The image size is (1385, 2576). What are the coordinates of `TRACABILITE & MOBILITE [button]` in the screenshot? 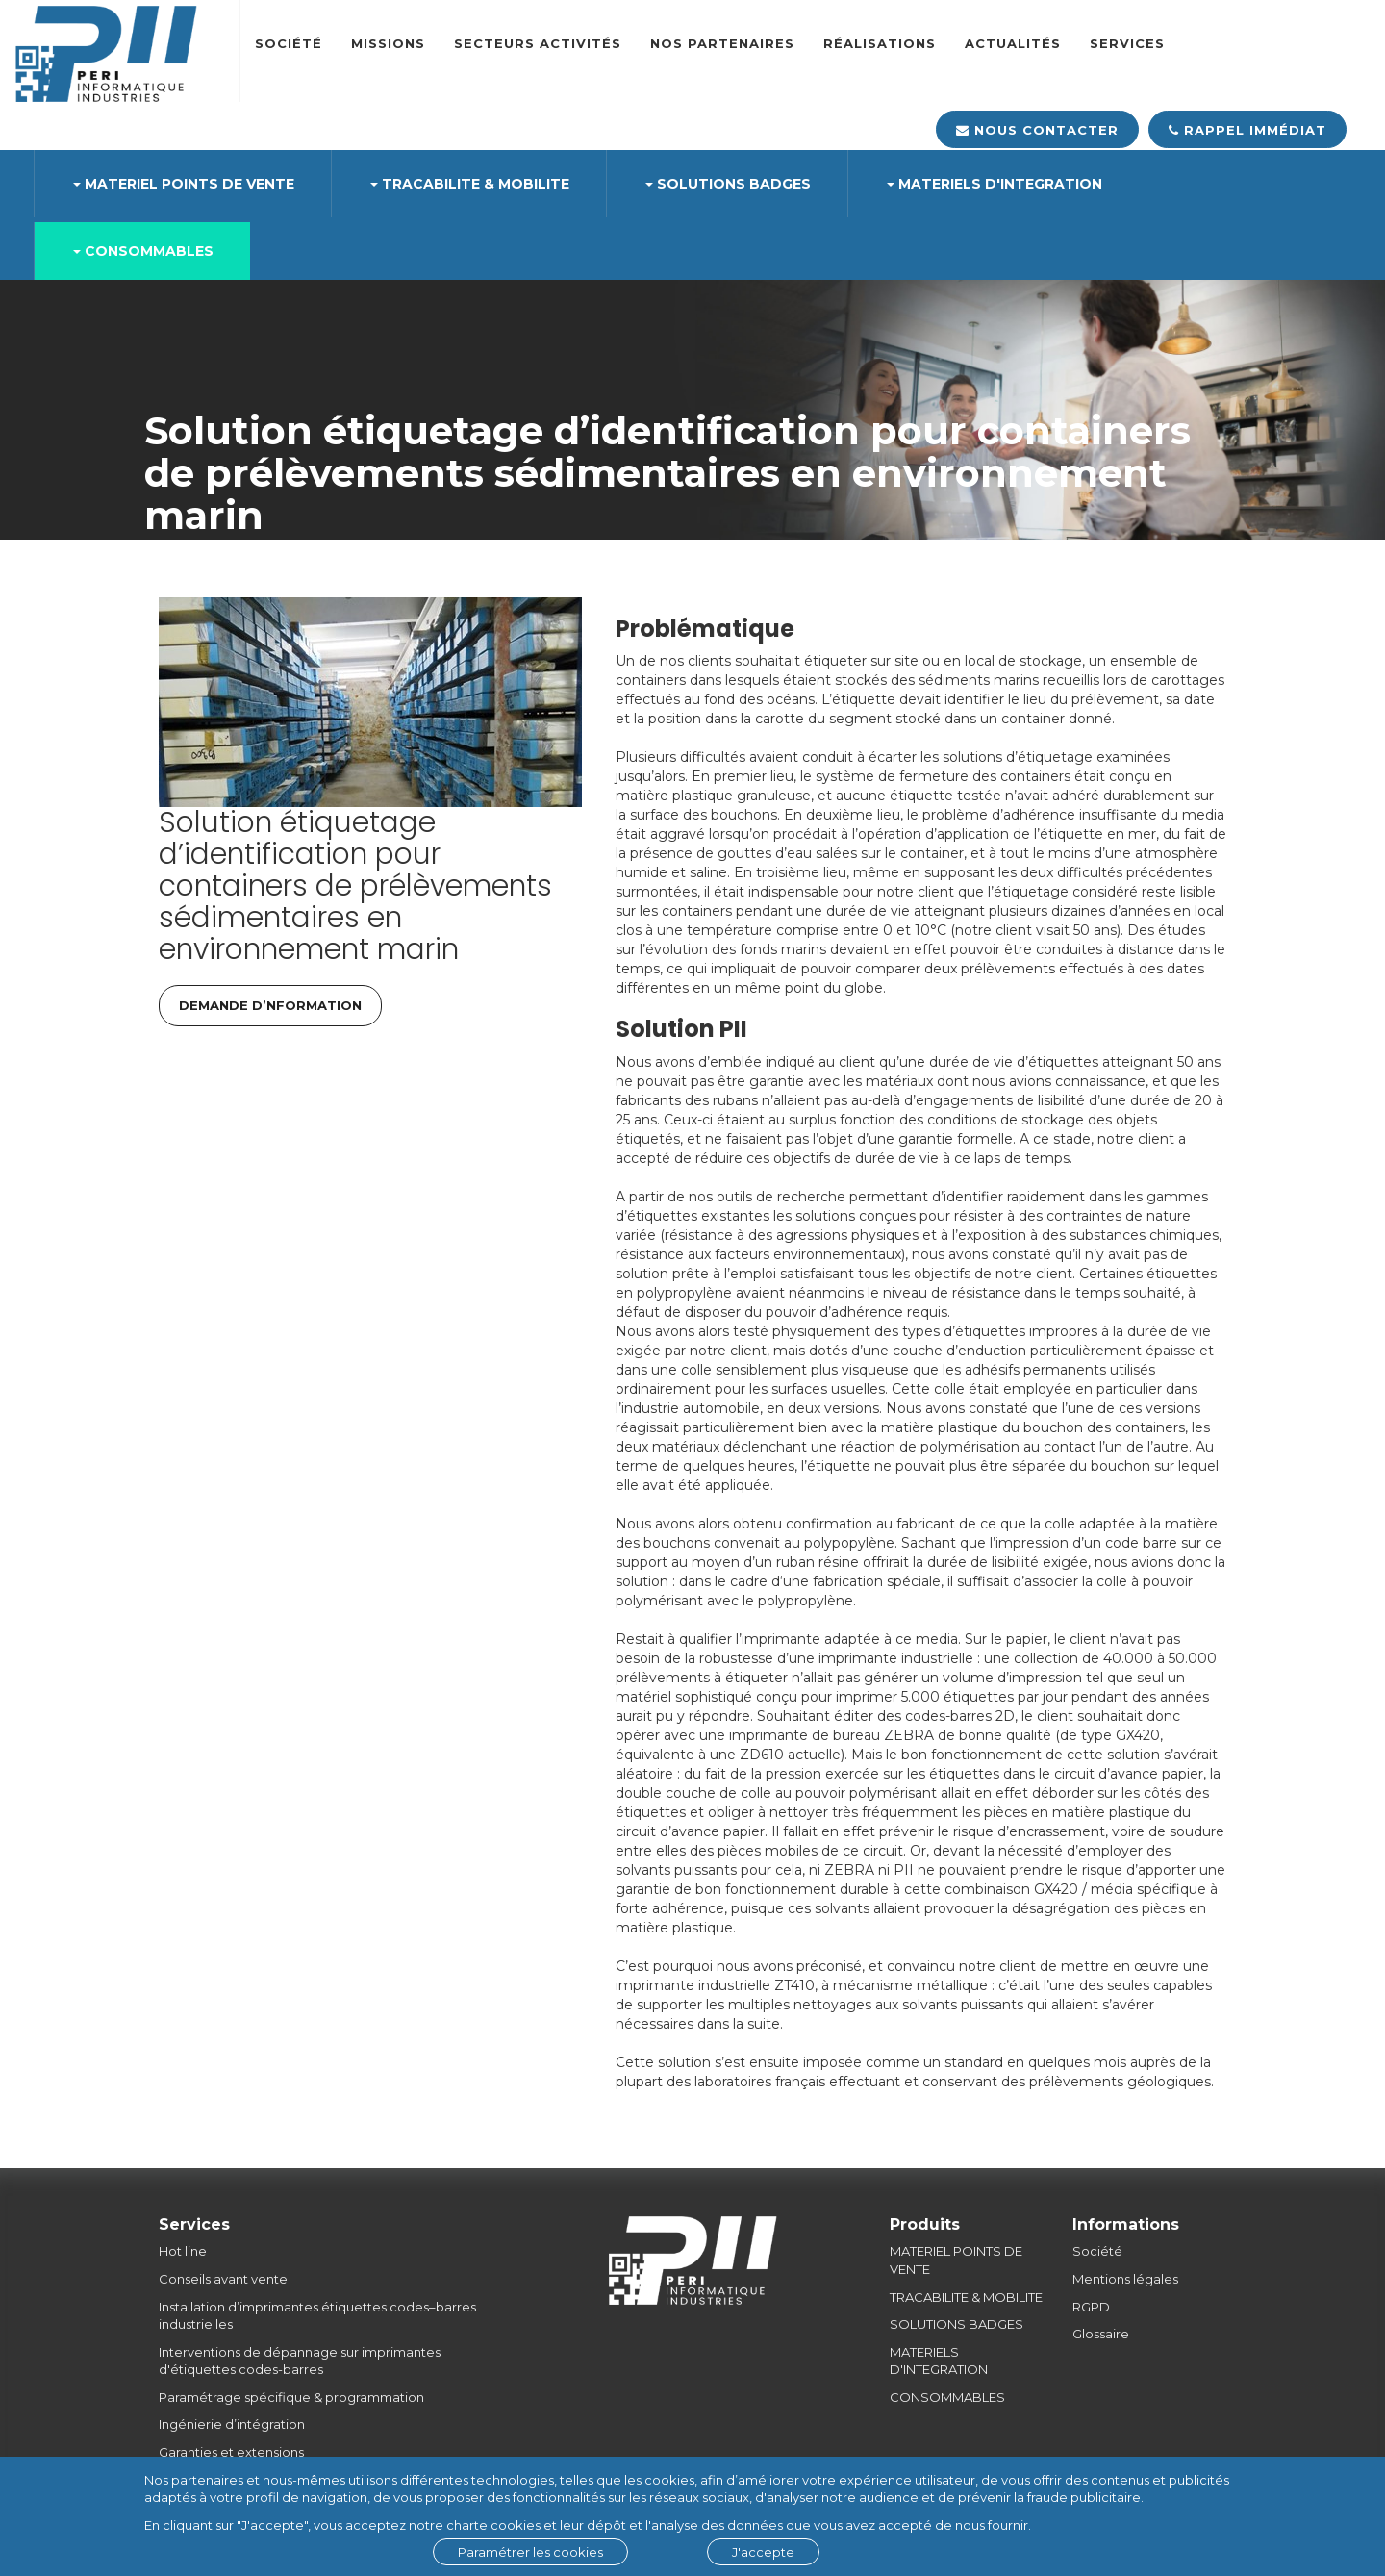 It's located at (469, 183).